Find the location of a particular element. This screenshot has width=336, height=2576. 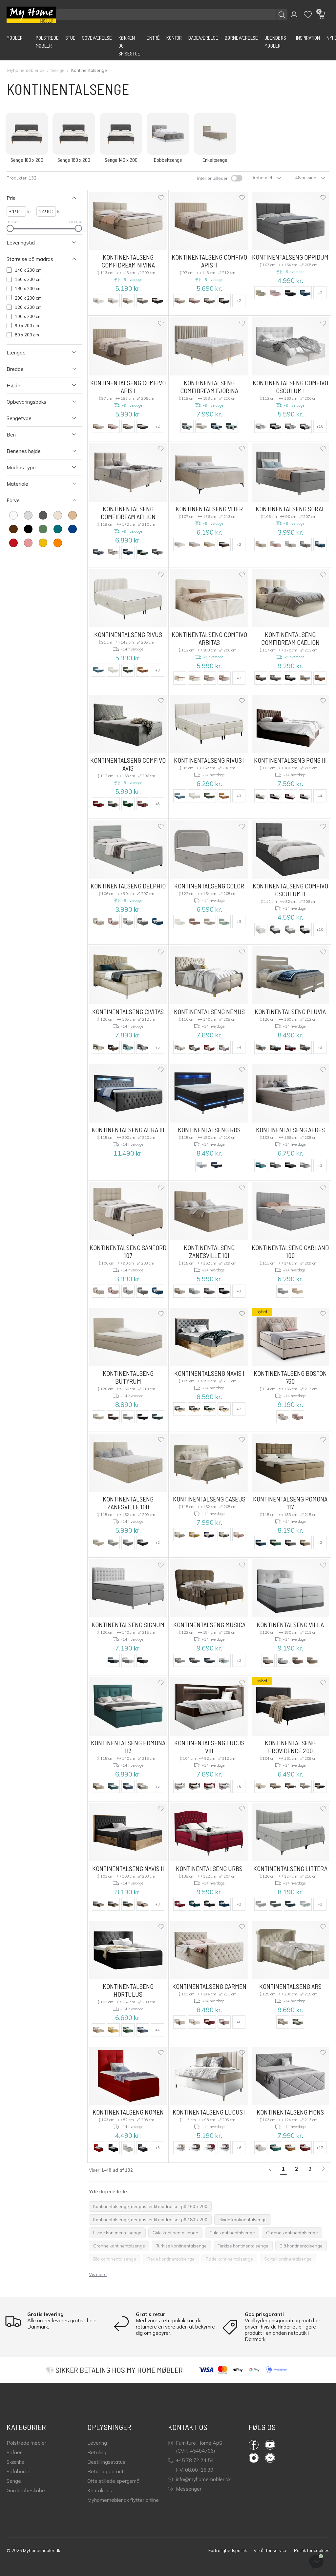

Vilkår for service is located at coordinates (270, 2550).